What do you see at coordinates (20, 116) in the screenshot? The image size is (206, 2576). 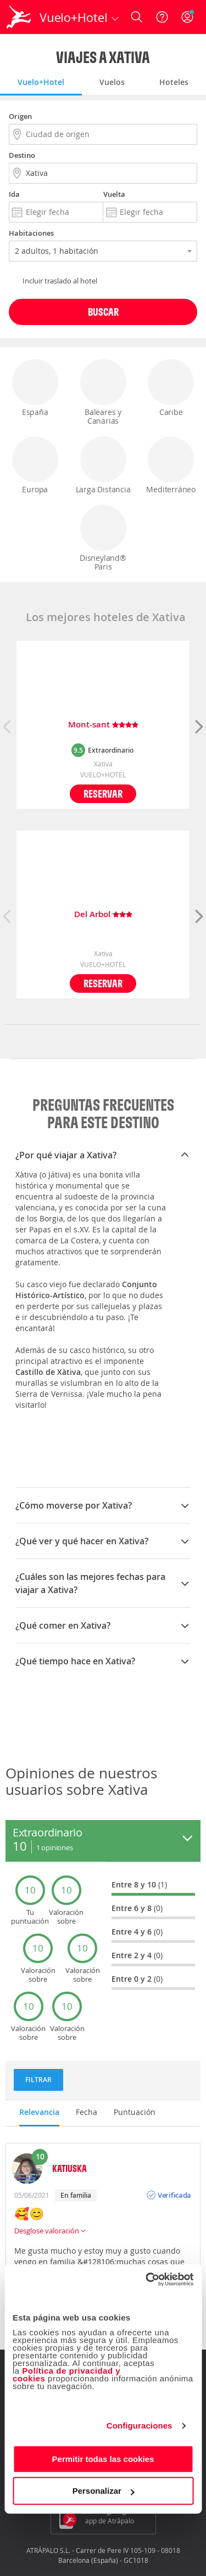 I see `Origen` at bounding box center [20, 116].